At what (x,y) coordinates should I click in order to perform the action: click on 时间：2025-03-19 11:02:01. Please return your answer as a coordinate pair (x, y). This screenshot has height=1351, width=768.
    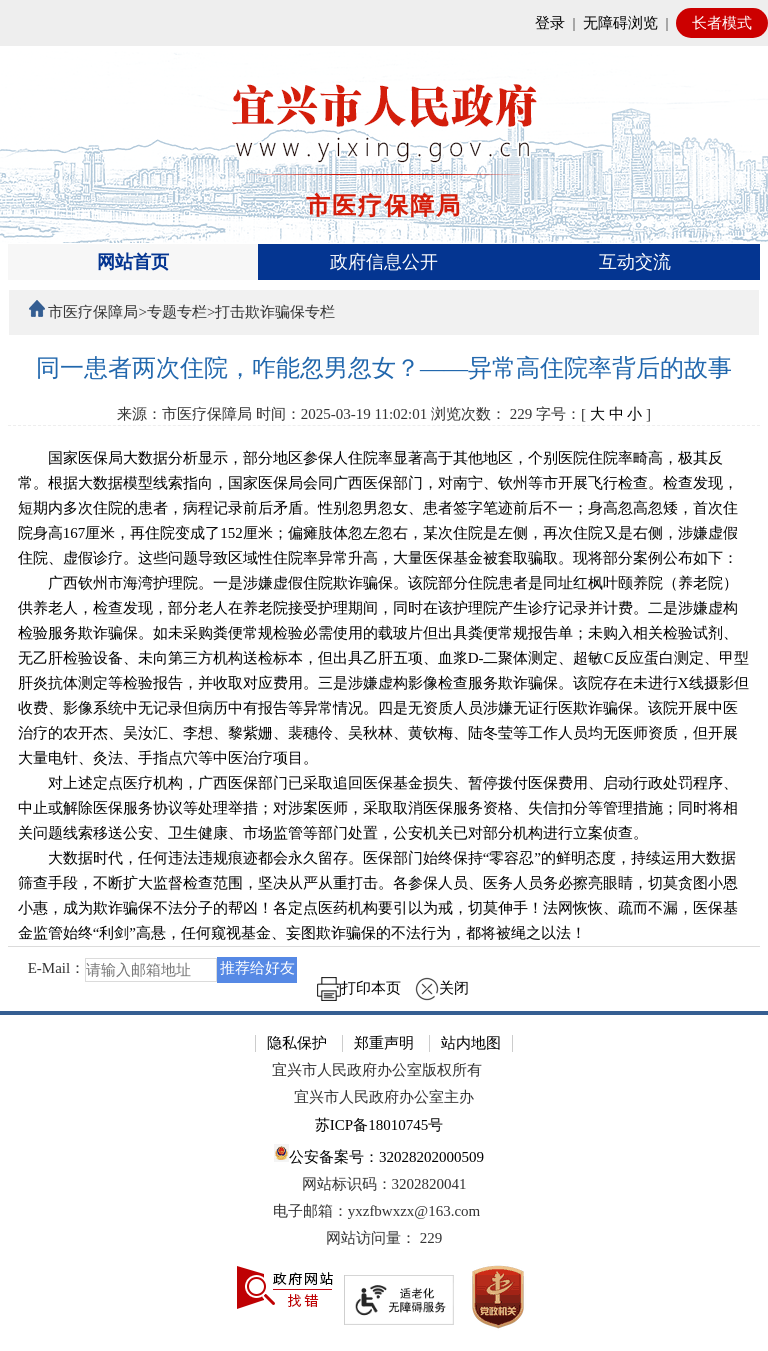
    Looking at the image, I should click on (342, 414).